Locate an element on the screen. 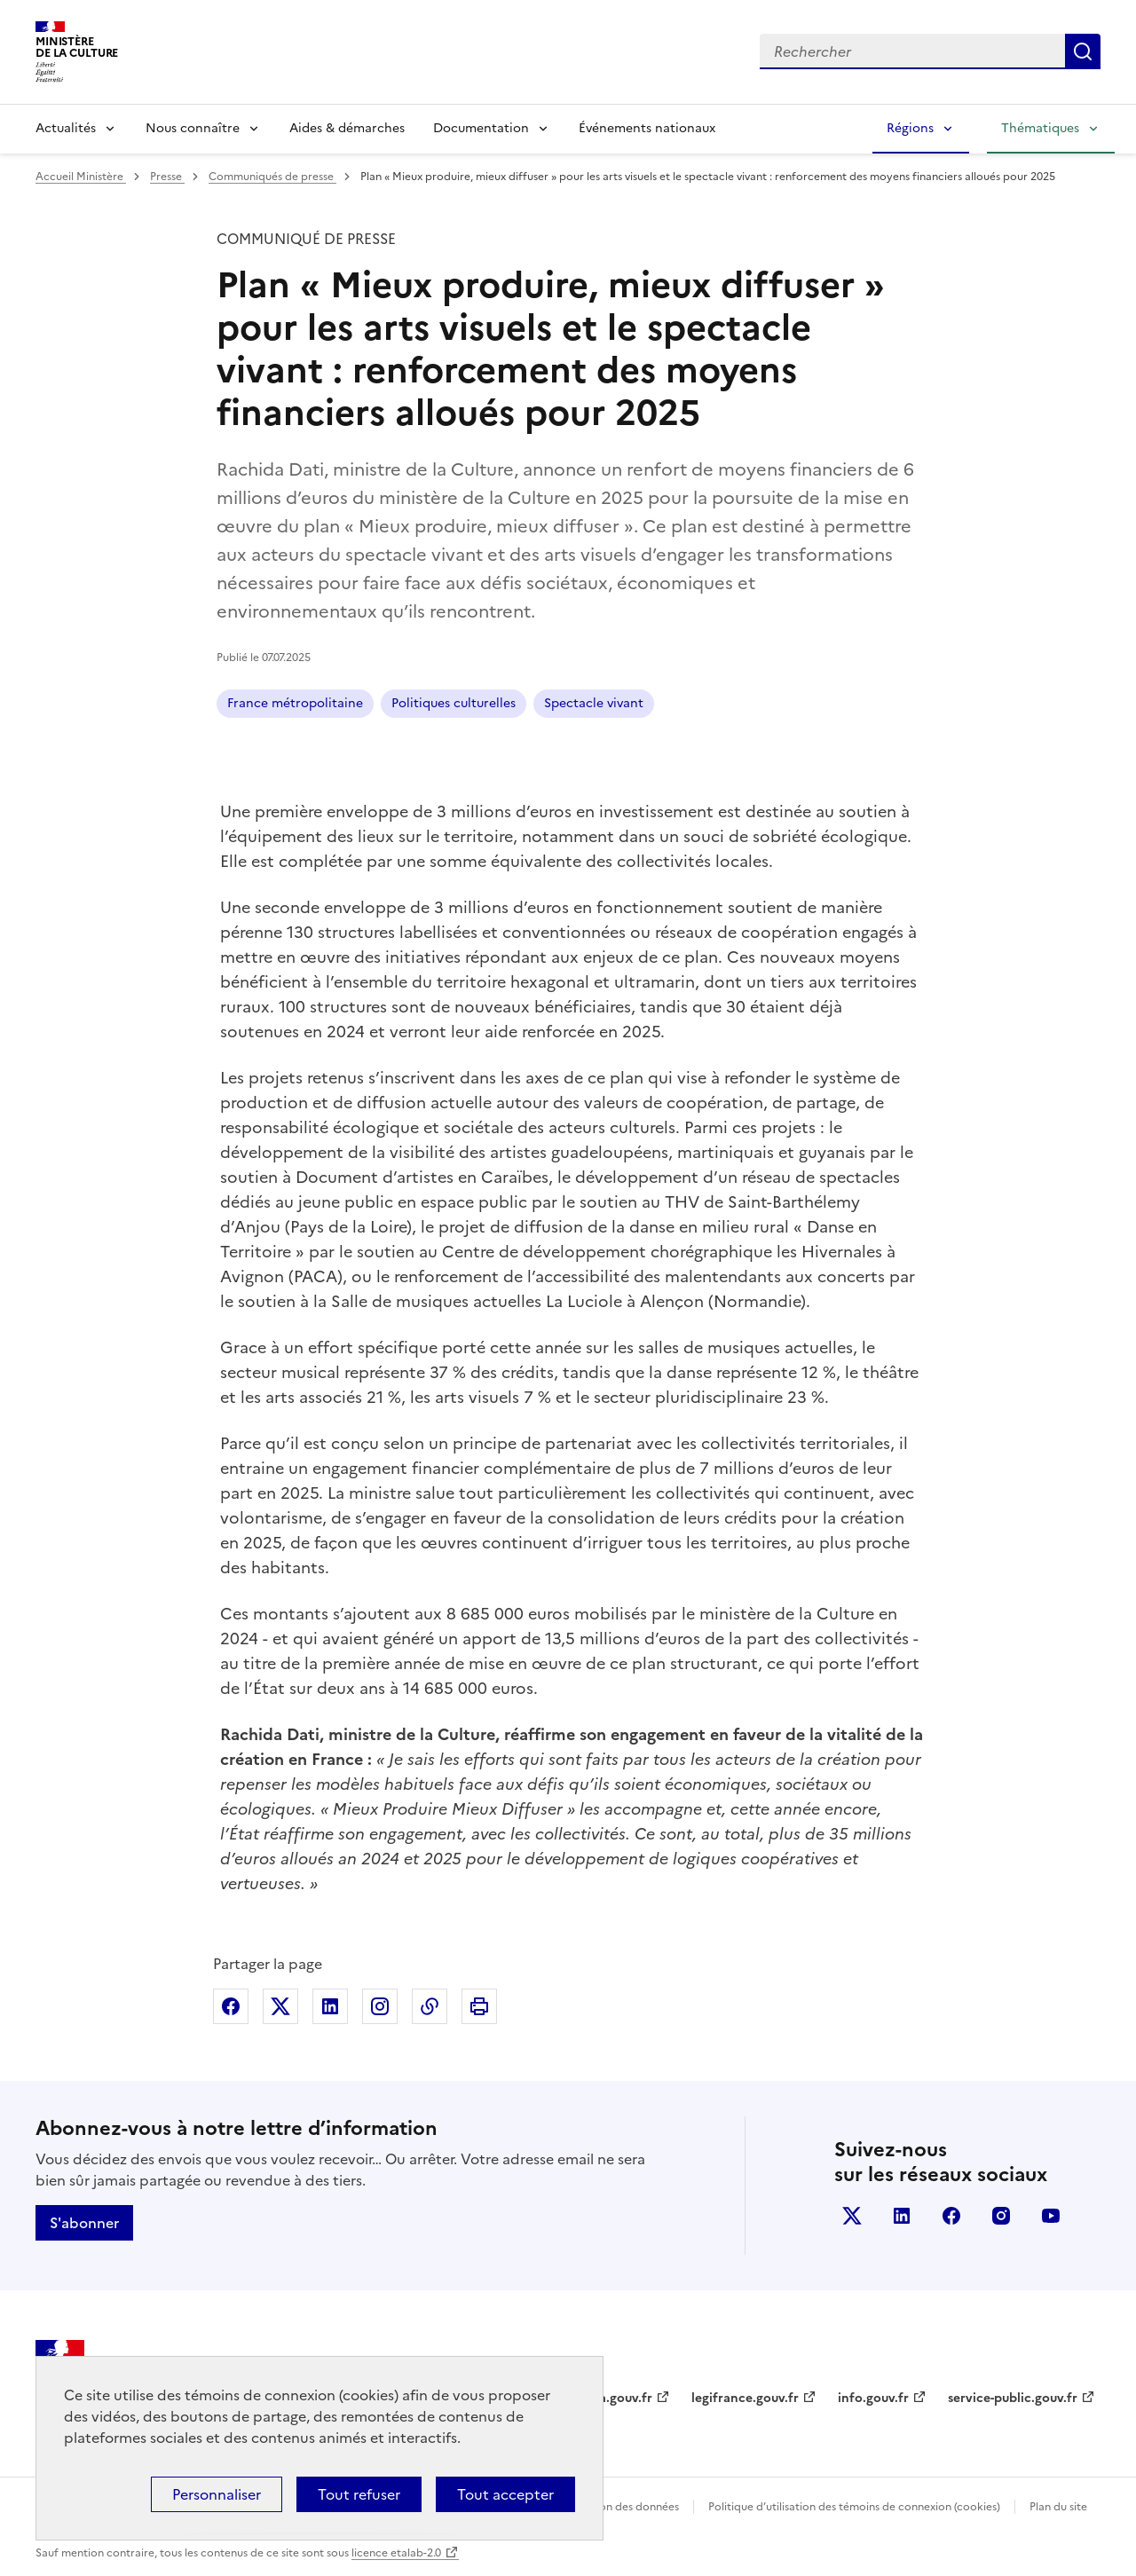 Image resolution: width=1136 pixels, height=2576 pixels. Personnaliser [Personnaliser (fenêtre modale)] is located at coordinates (216, 2494).